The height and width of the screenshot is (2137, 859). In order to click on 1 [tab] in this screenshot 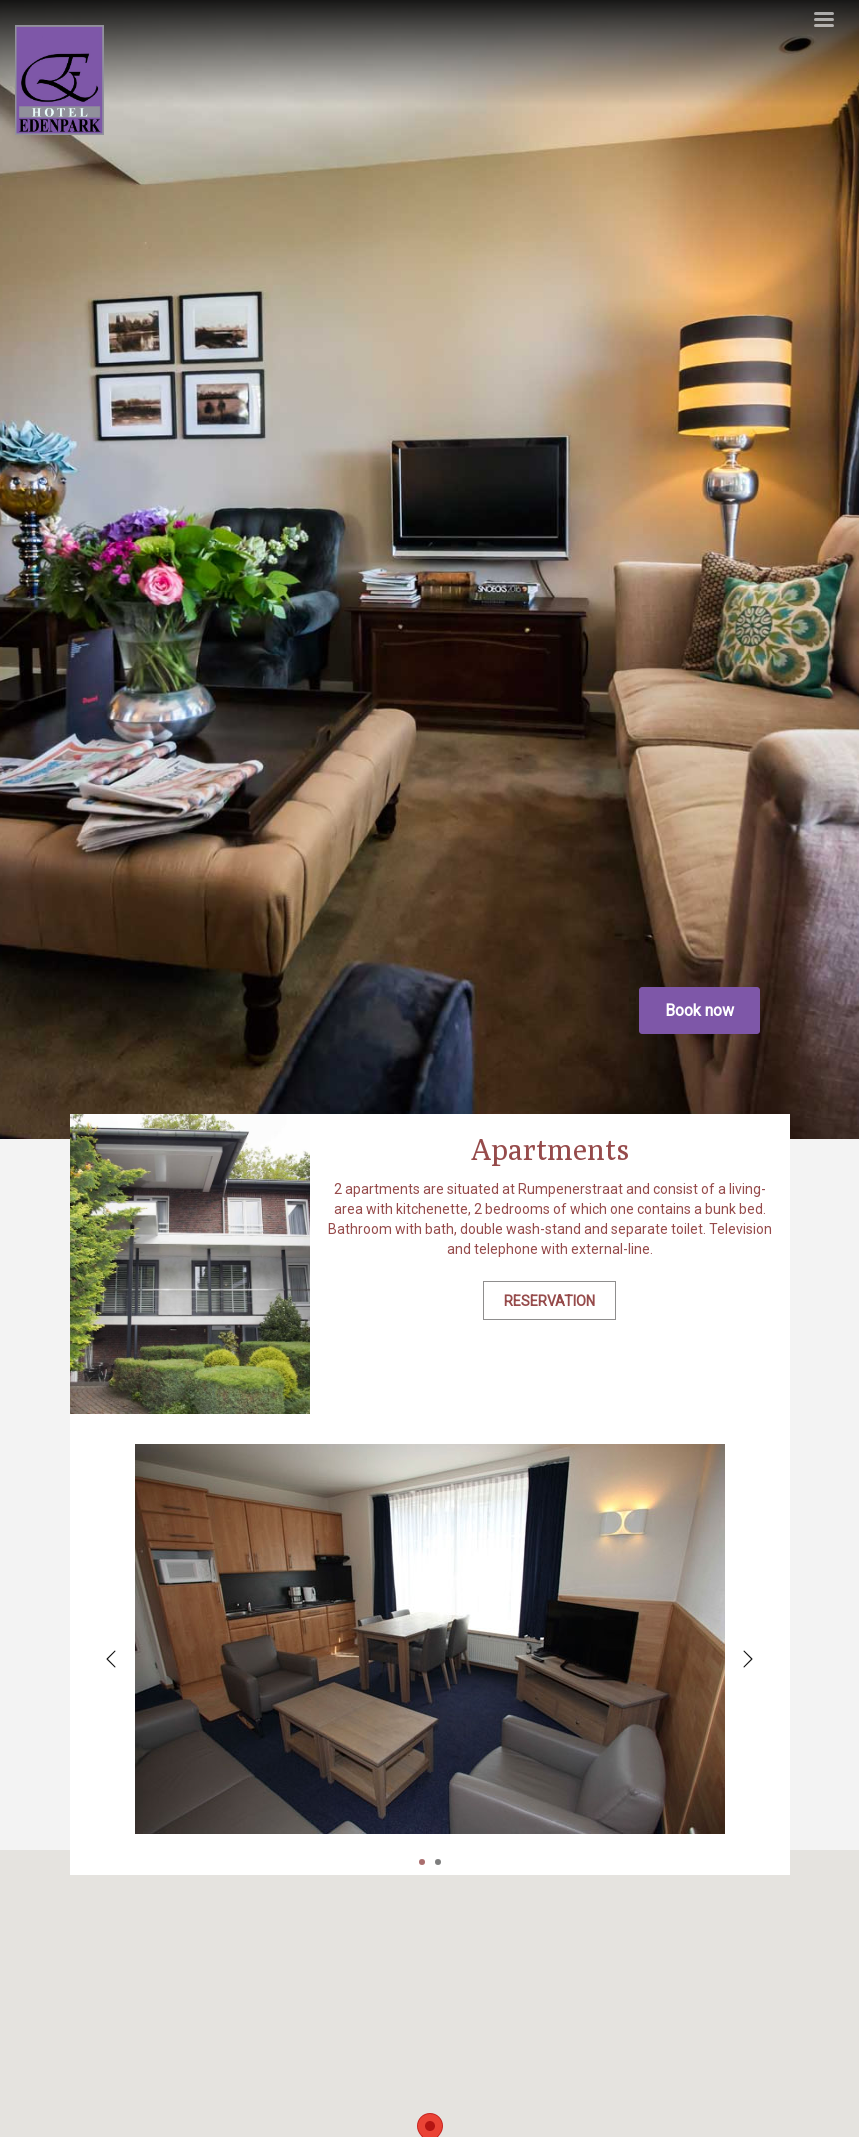, I will do `click(422, 1862)`.